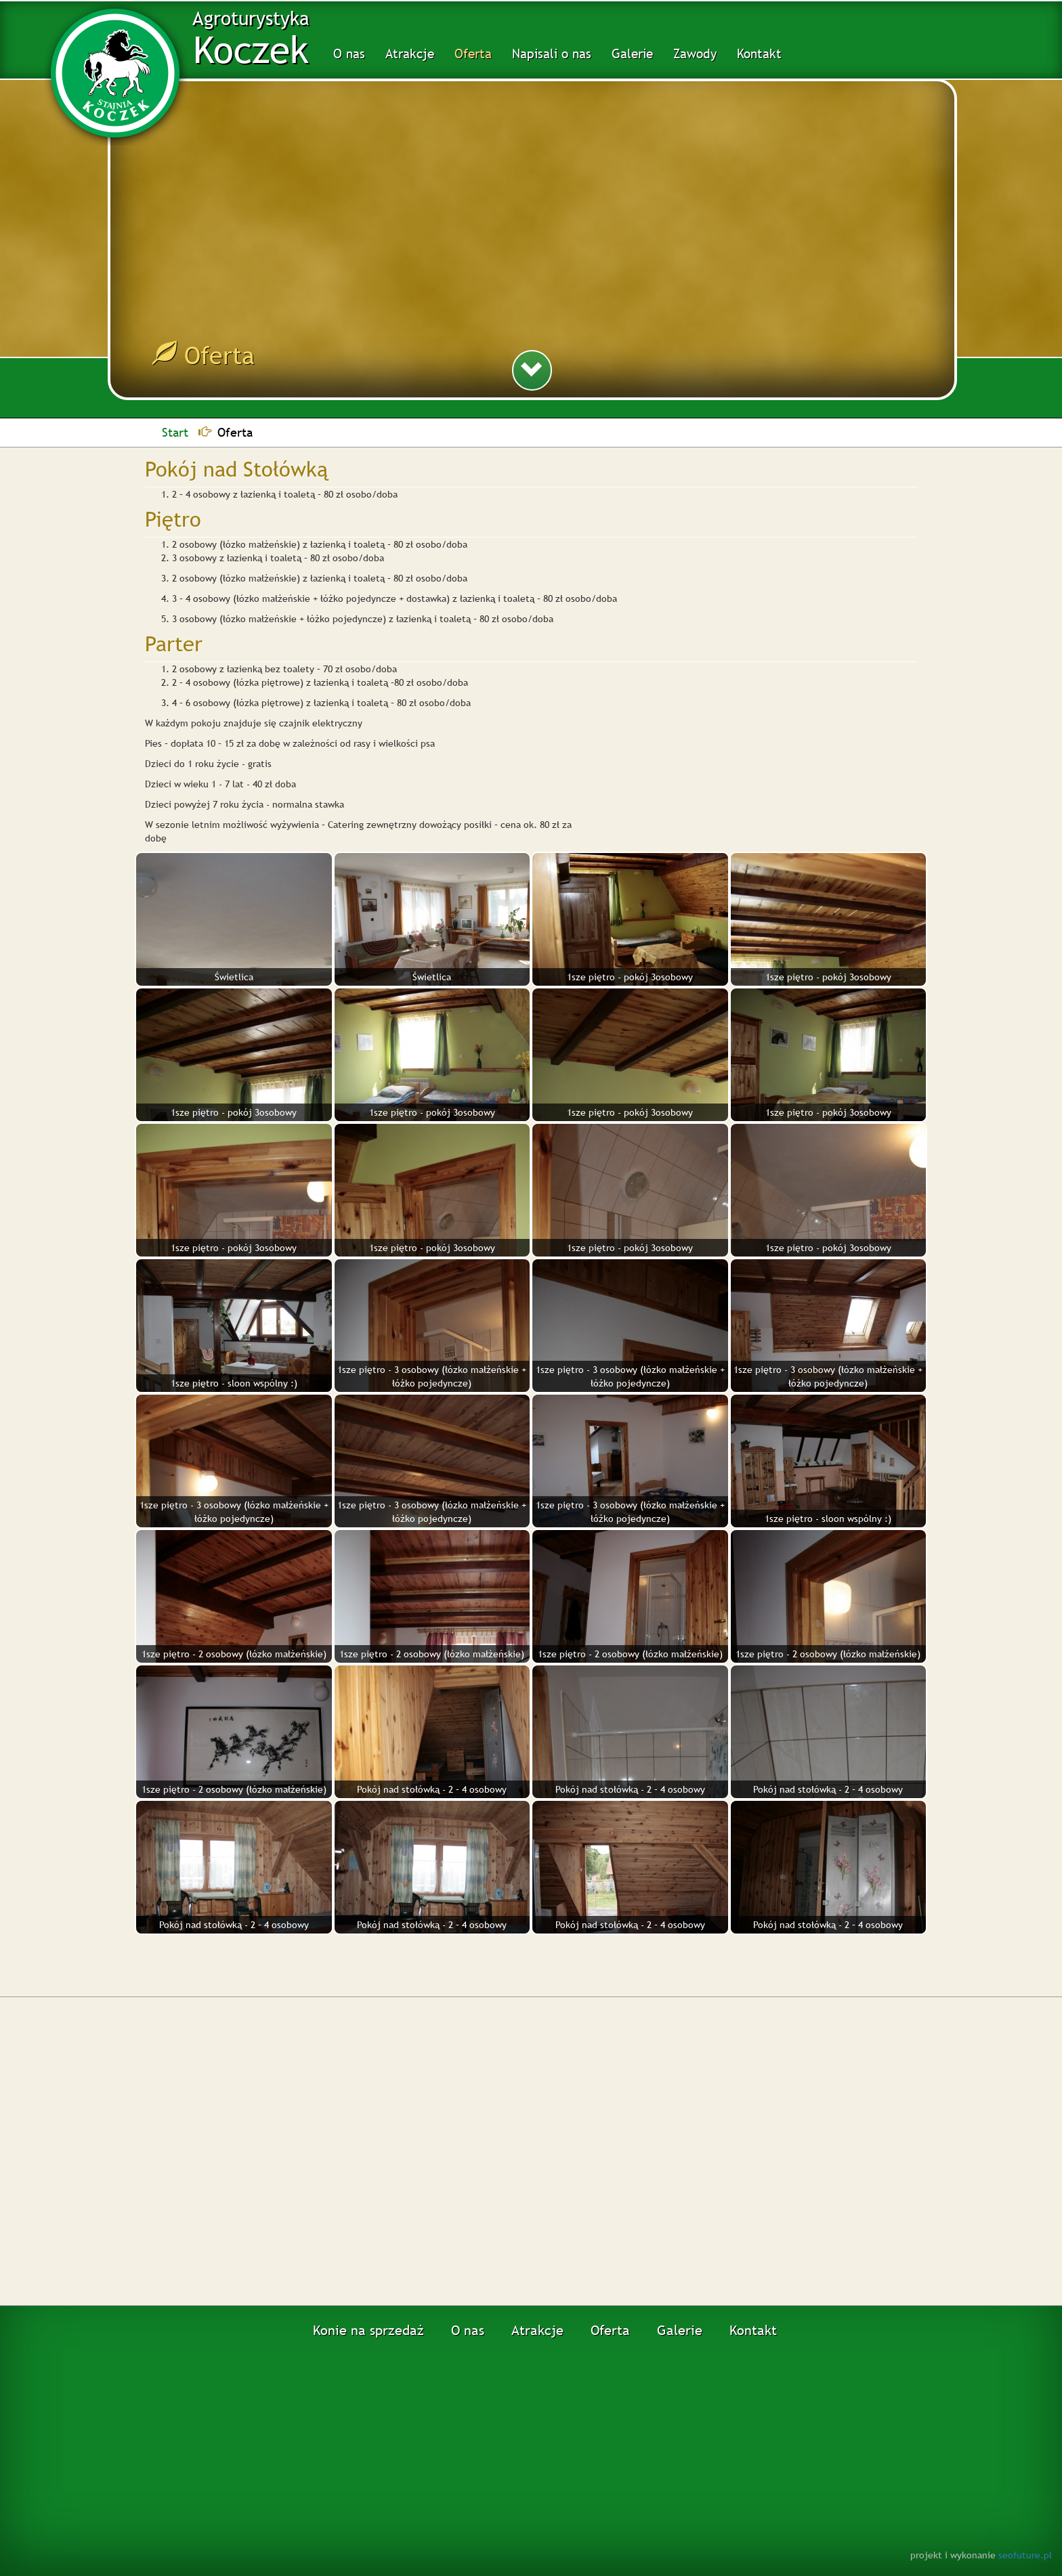 This screenshot has height=2576, width=1062. I want to click on Napisali o nas, so click(551, 53).